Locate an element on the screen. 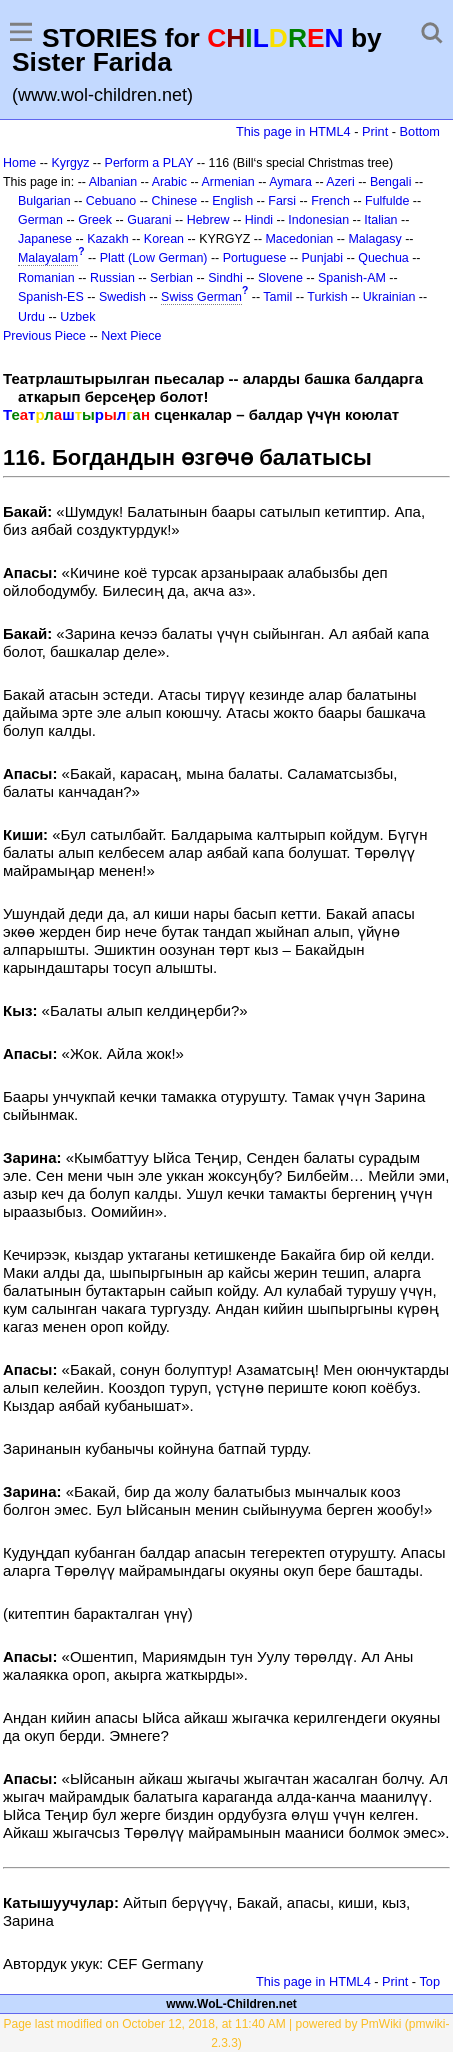  Bulgarian is located at coordinates (44, 201).